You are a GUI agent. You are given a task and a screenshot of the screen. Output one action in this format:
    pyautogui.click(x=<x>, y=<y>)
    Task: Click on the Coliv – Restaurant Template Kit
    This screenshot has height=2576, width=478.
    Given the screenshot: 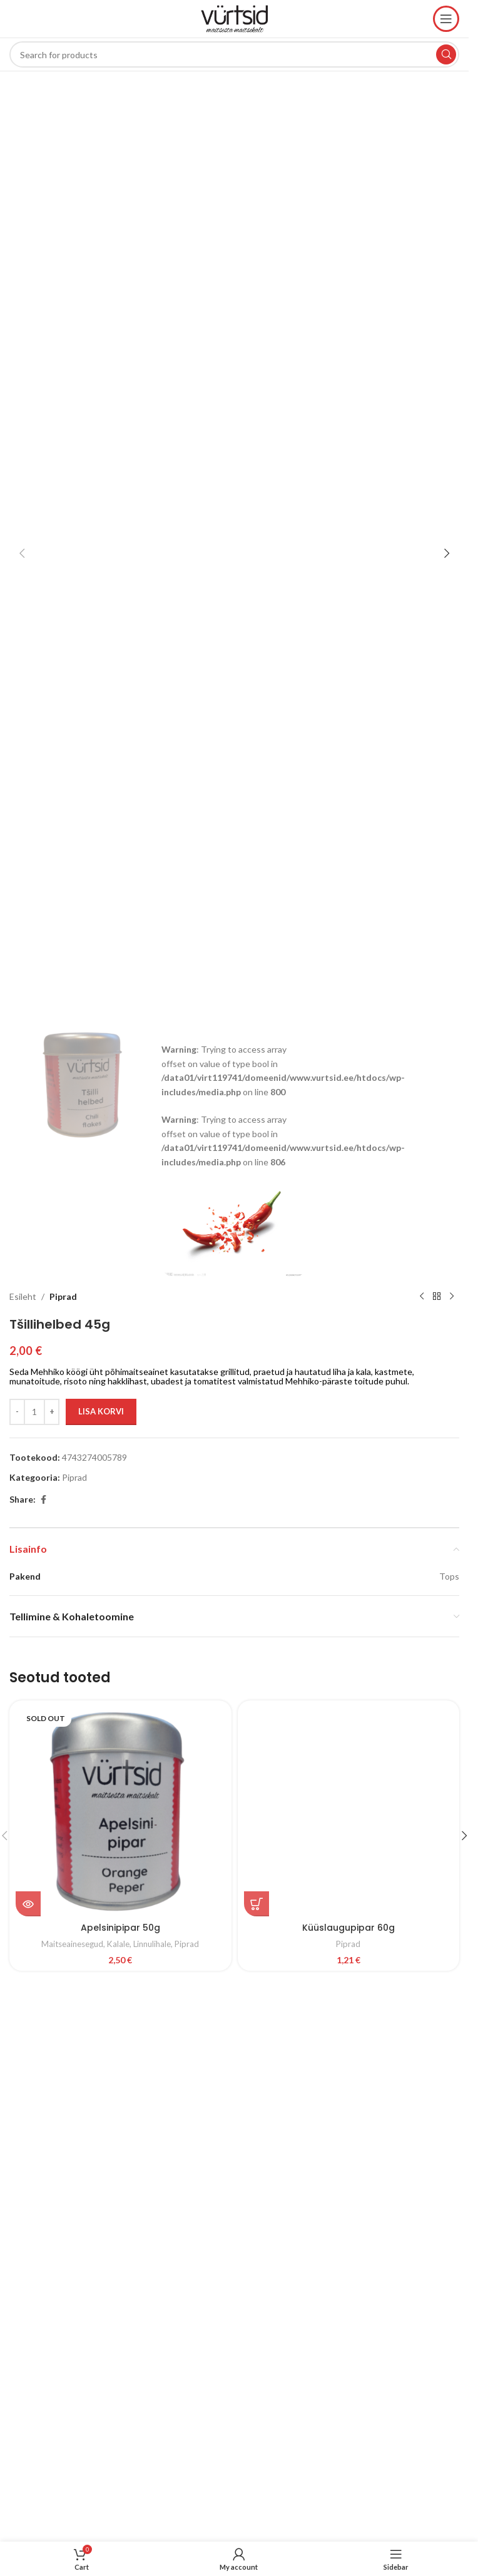 What is the action you would take?
    pyautogui.click(x=322, y=2024)
    